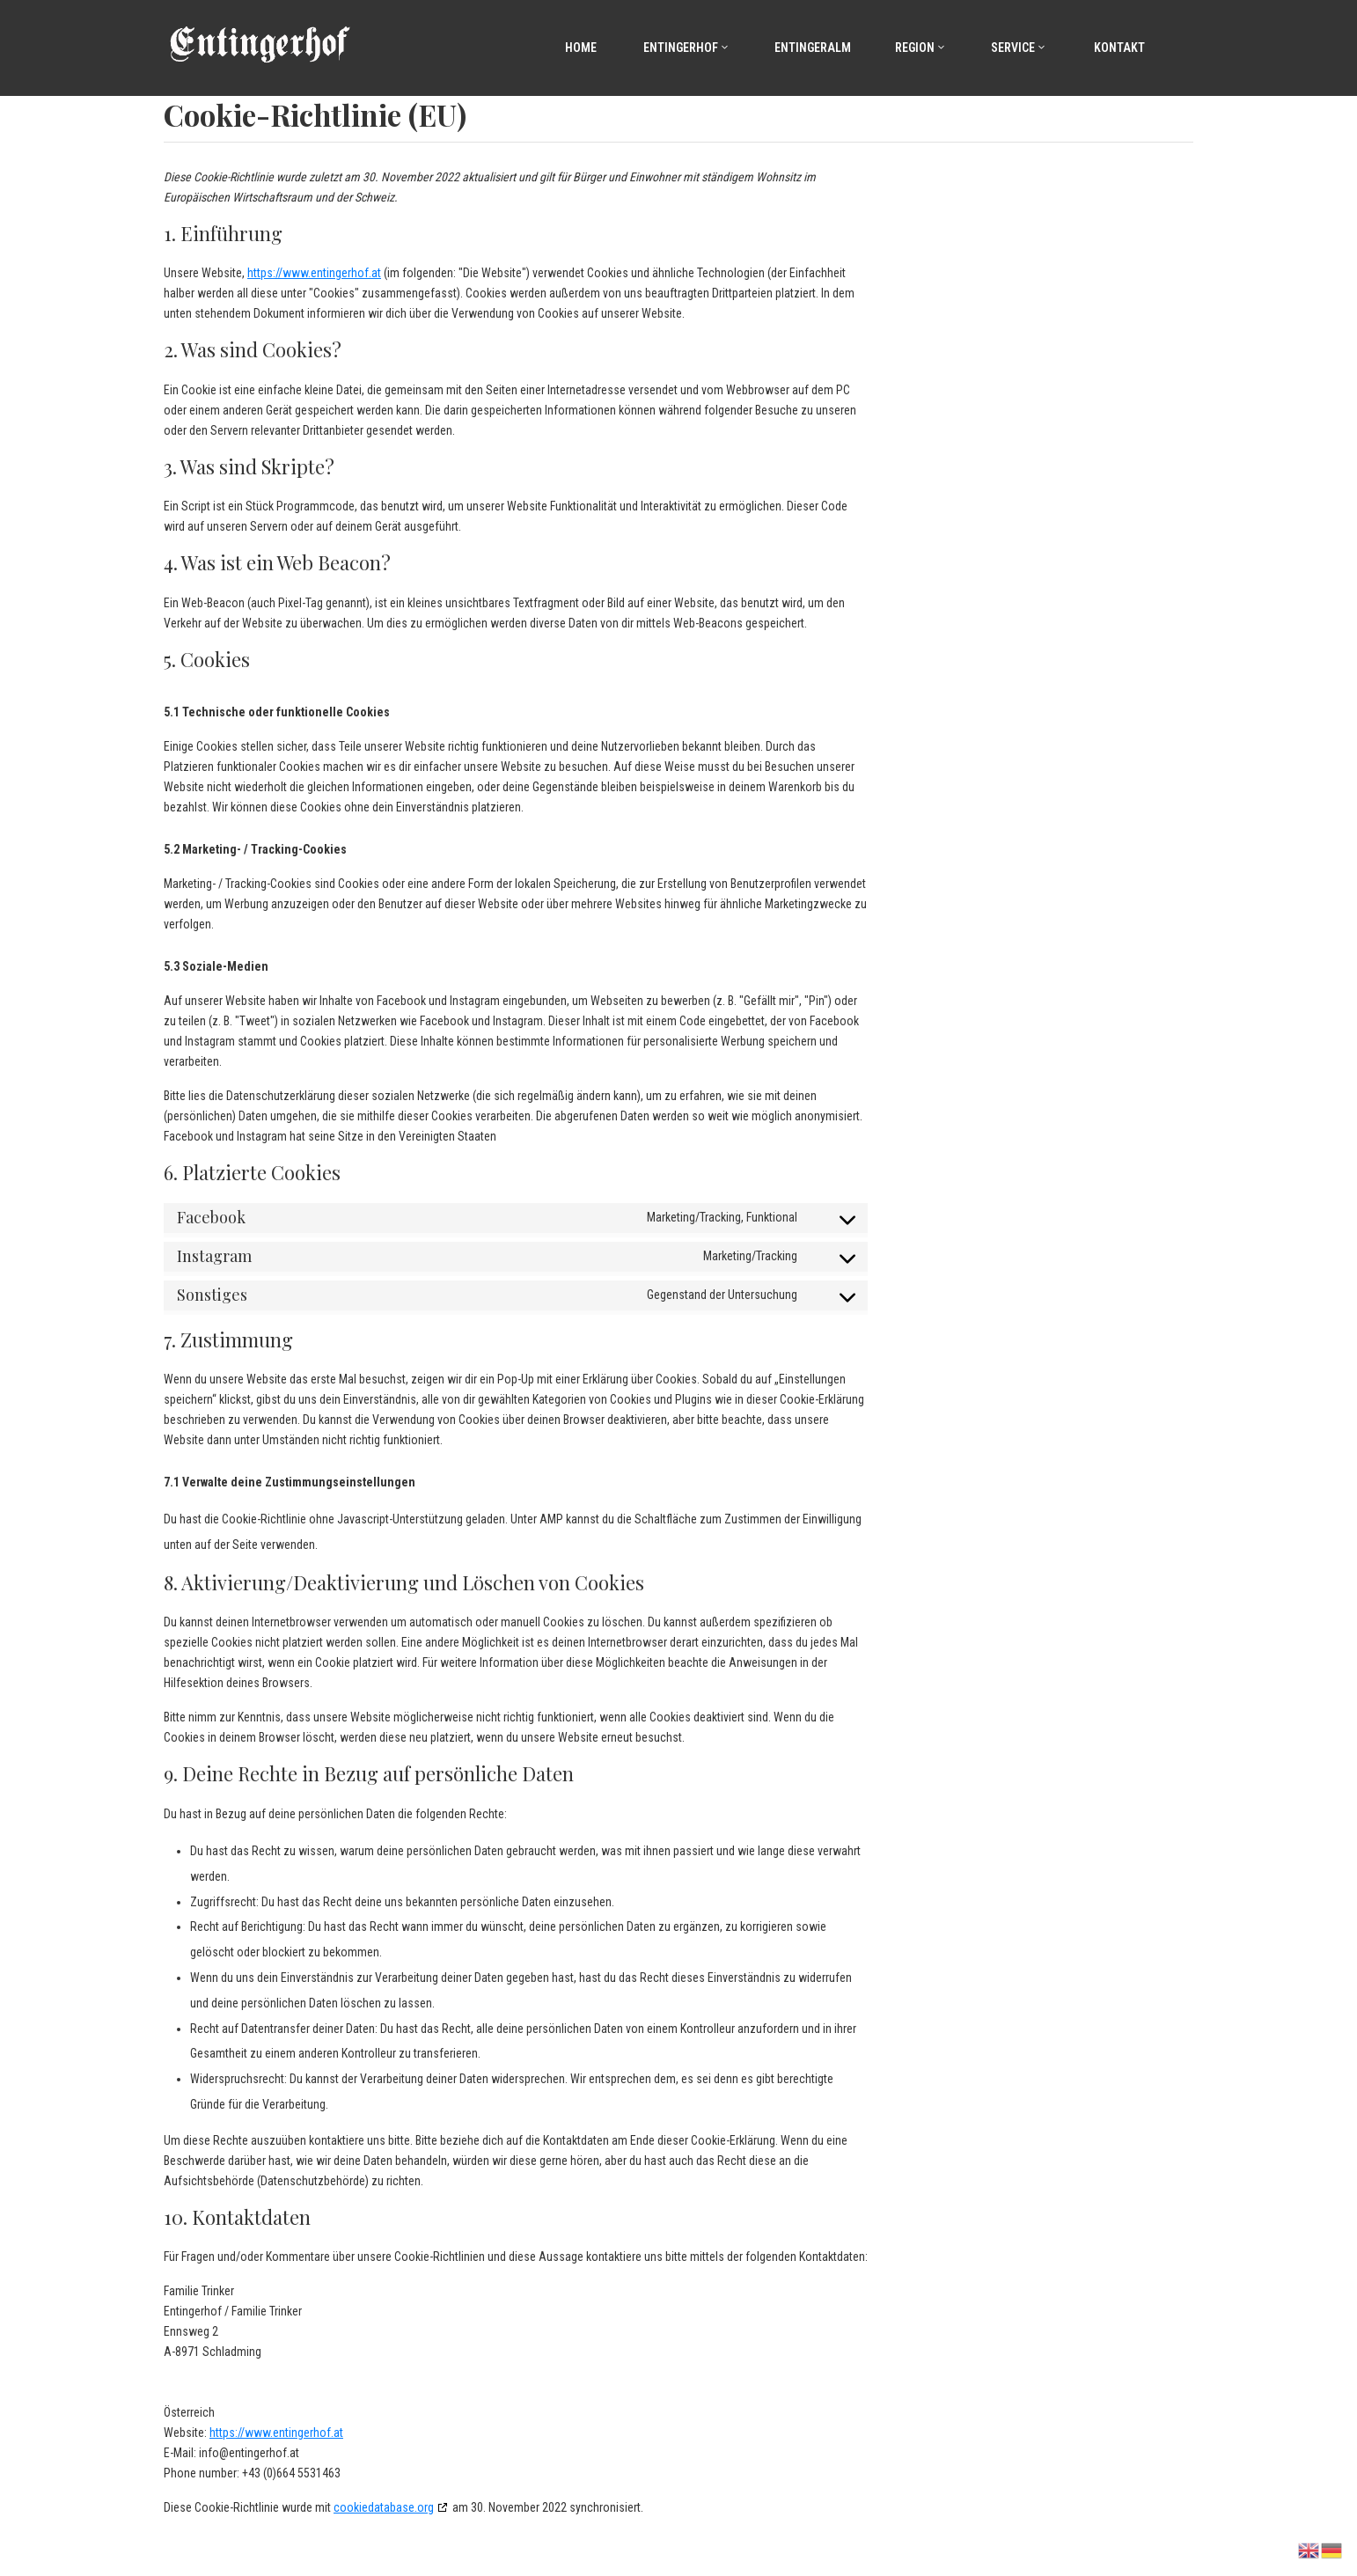 This screenshot has width=1357, height=2576. What do you see at coordinates (921, 47) in the screenshot?
I see `Region` at bounding box center [921, 47].